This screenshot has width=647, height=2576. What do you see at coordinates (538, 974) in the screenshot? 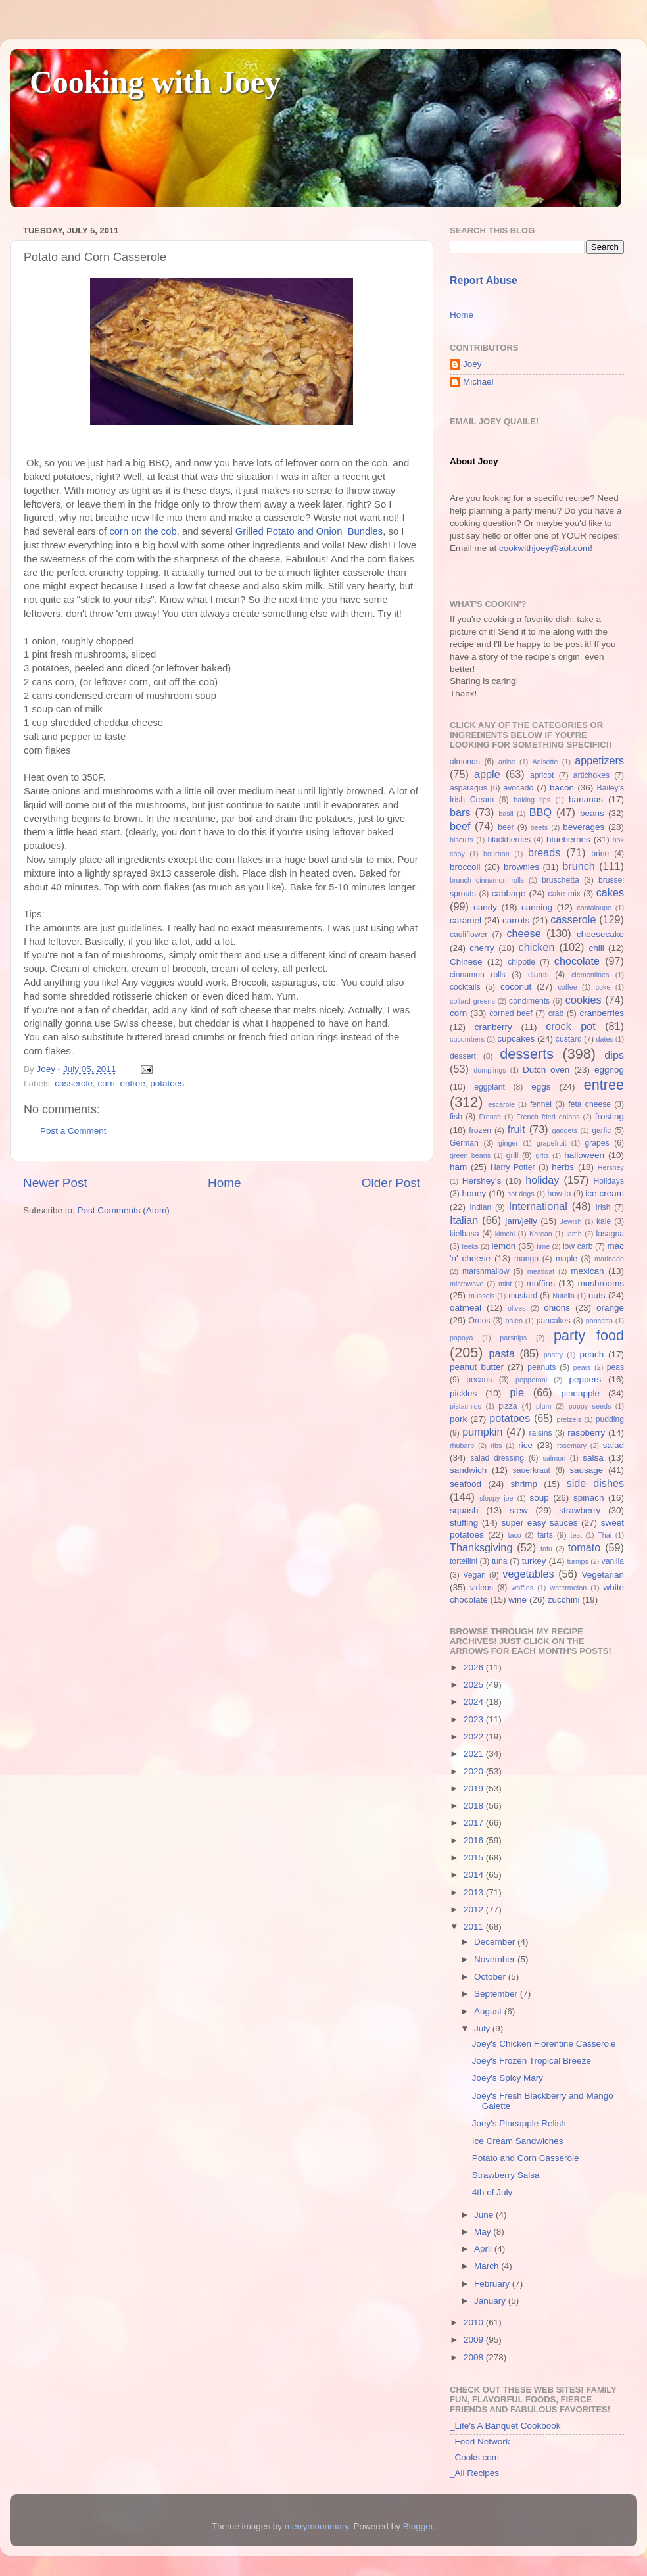
I see `clams` at bounding box center [538, 974].